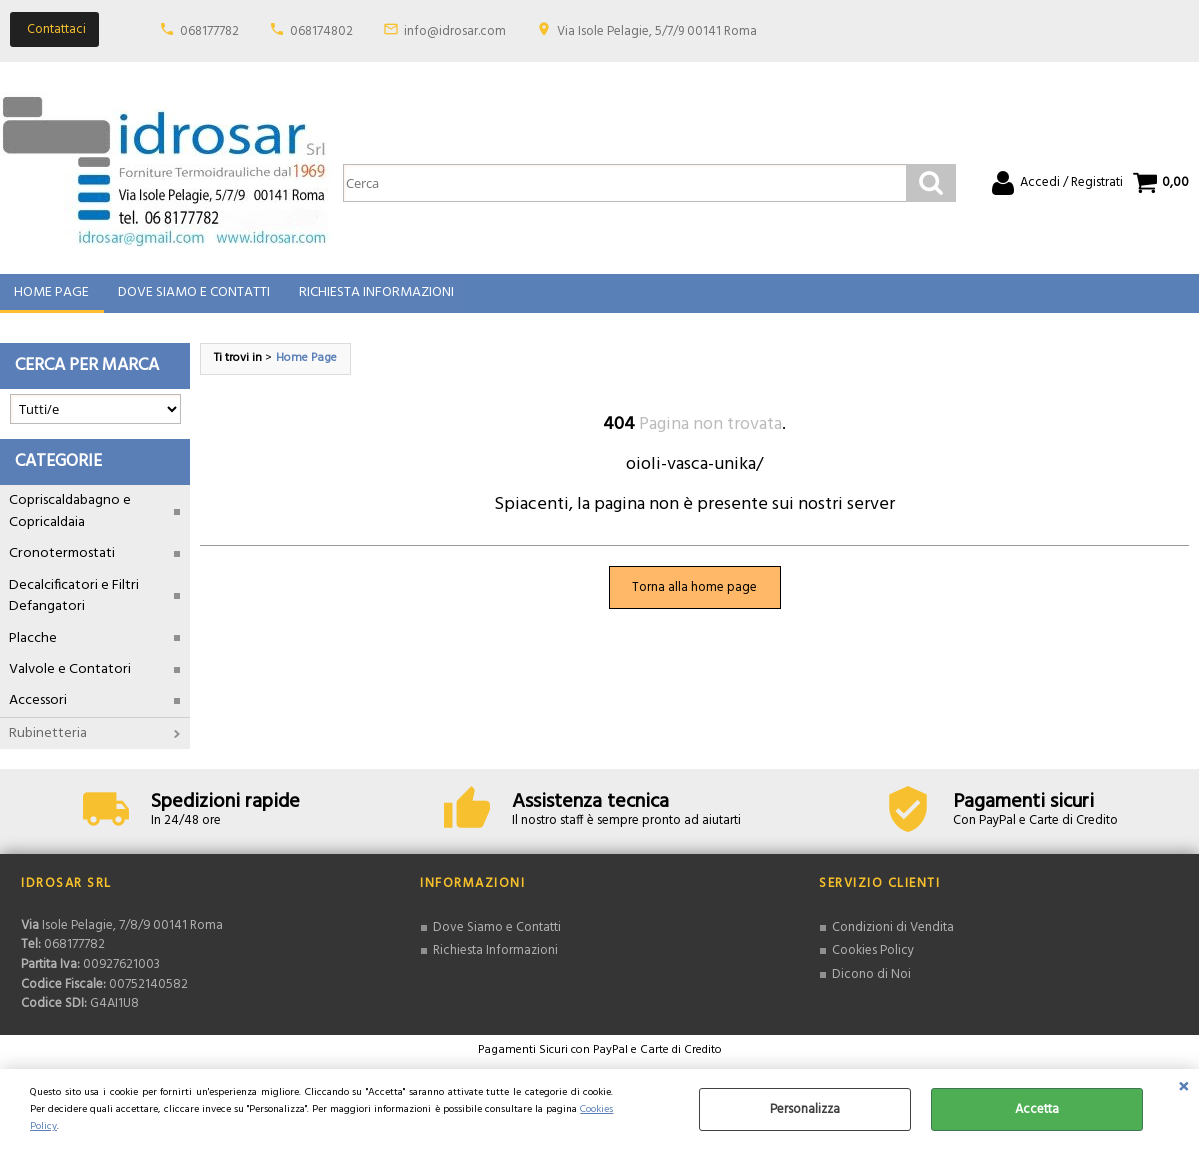  What do you see at coordinates (893, 937) in the screenshot?
I see `Condizioni di Vendita` at bounding box center [893, 937].